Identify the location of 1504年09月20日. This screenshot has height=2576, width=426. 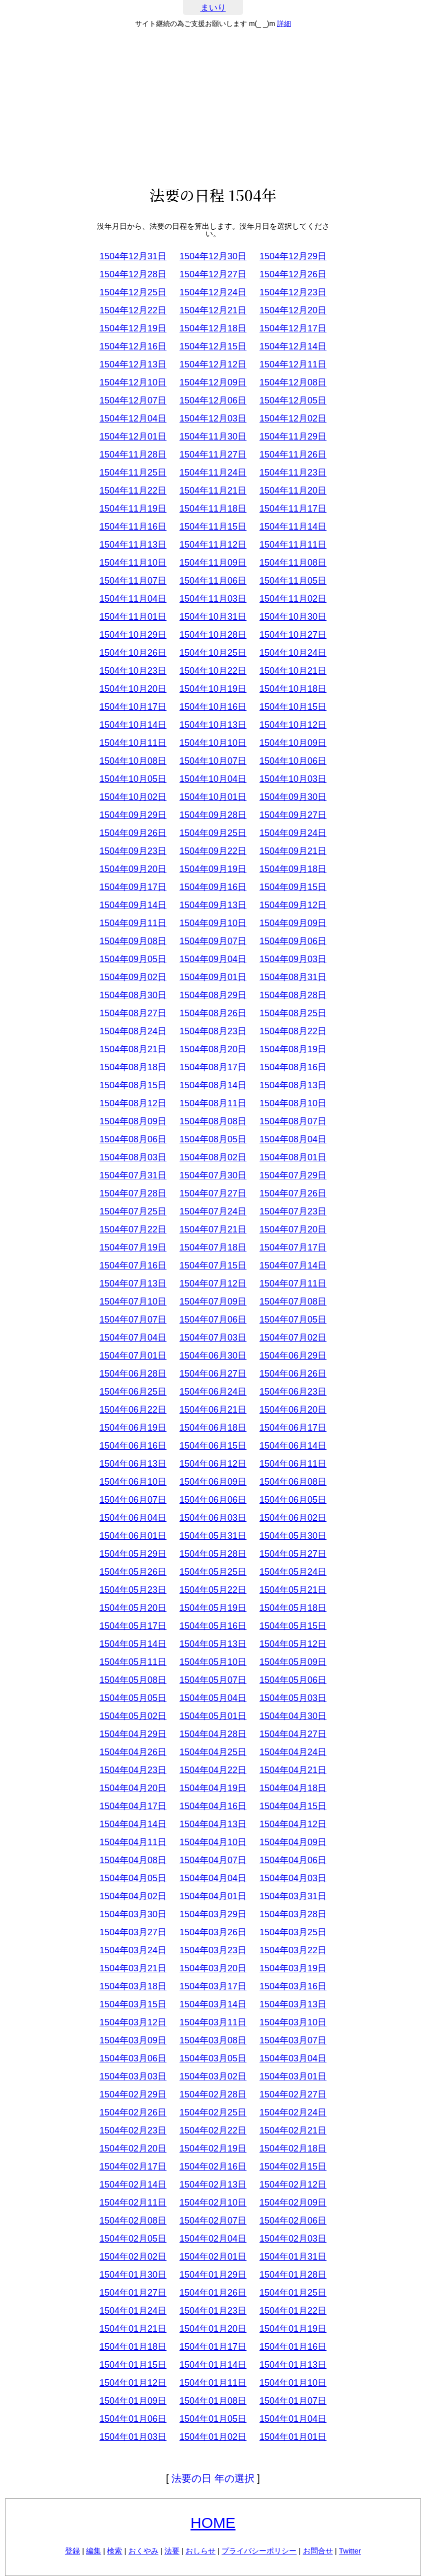
(133, 869).